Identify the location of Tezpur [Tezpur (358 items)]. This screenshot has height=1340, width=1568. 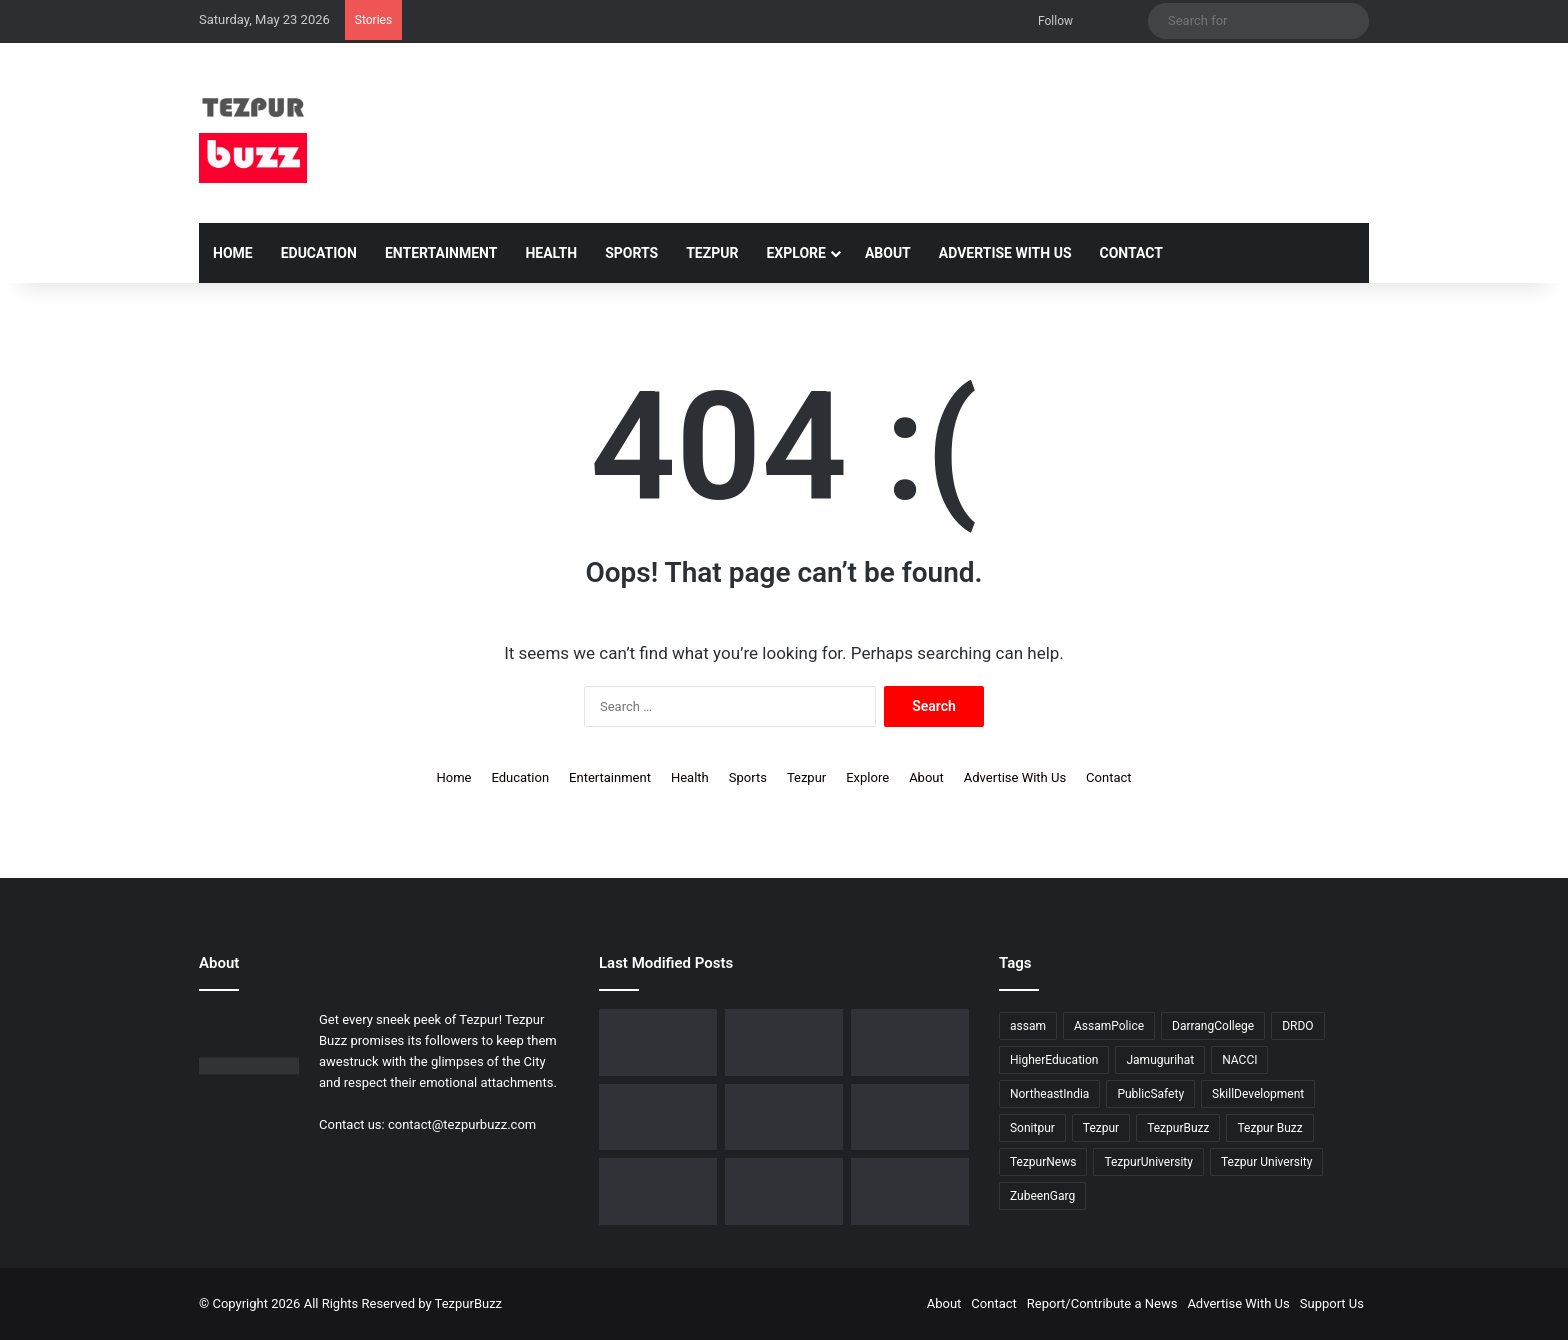
(1101, 1128).